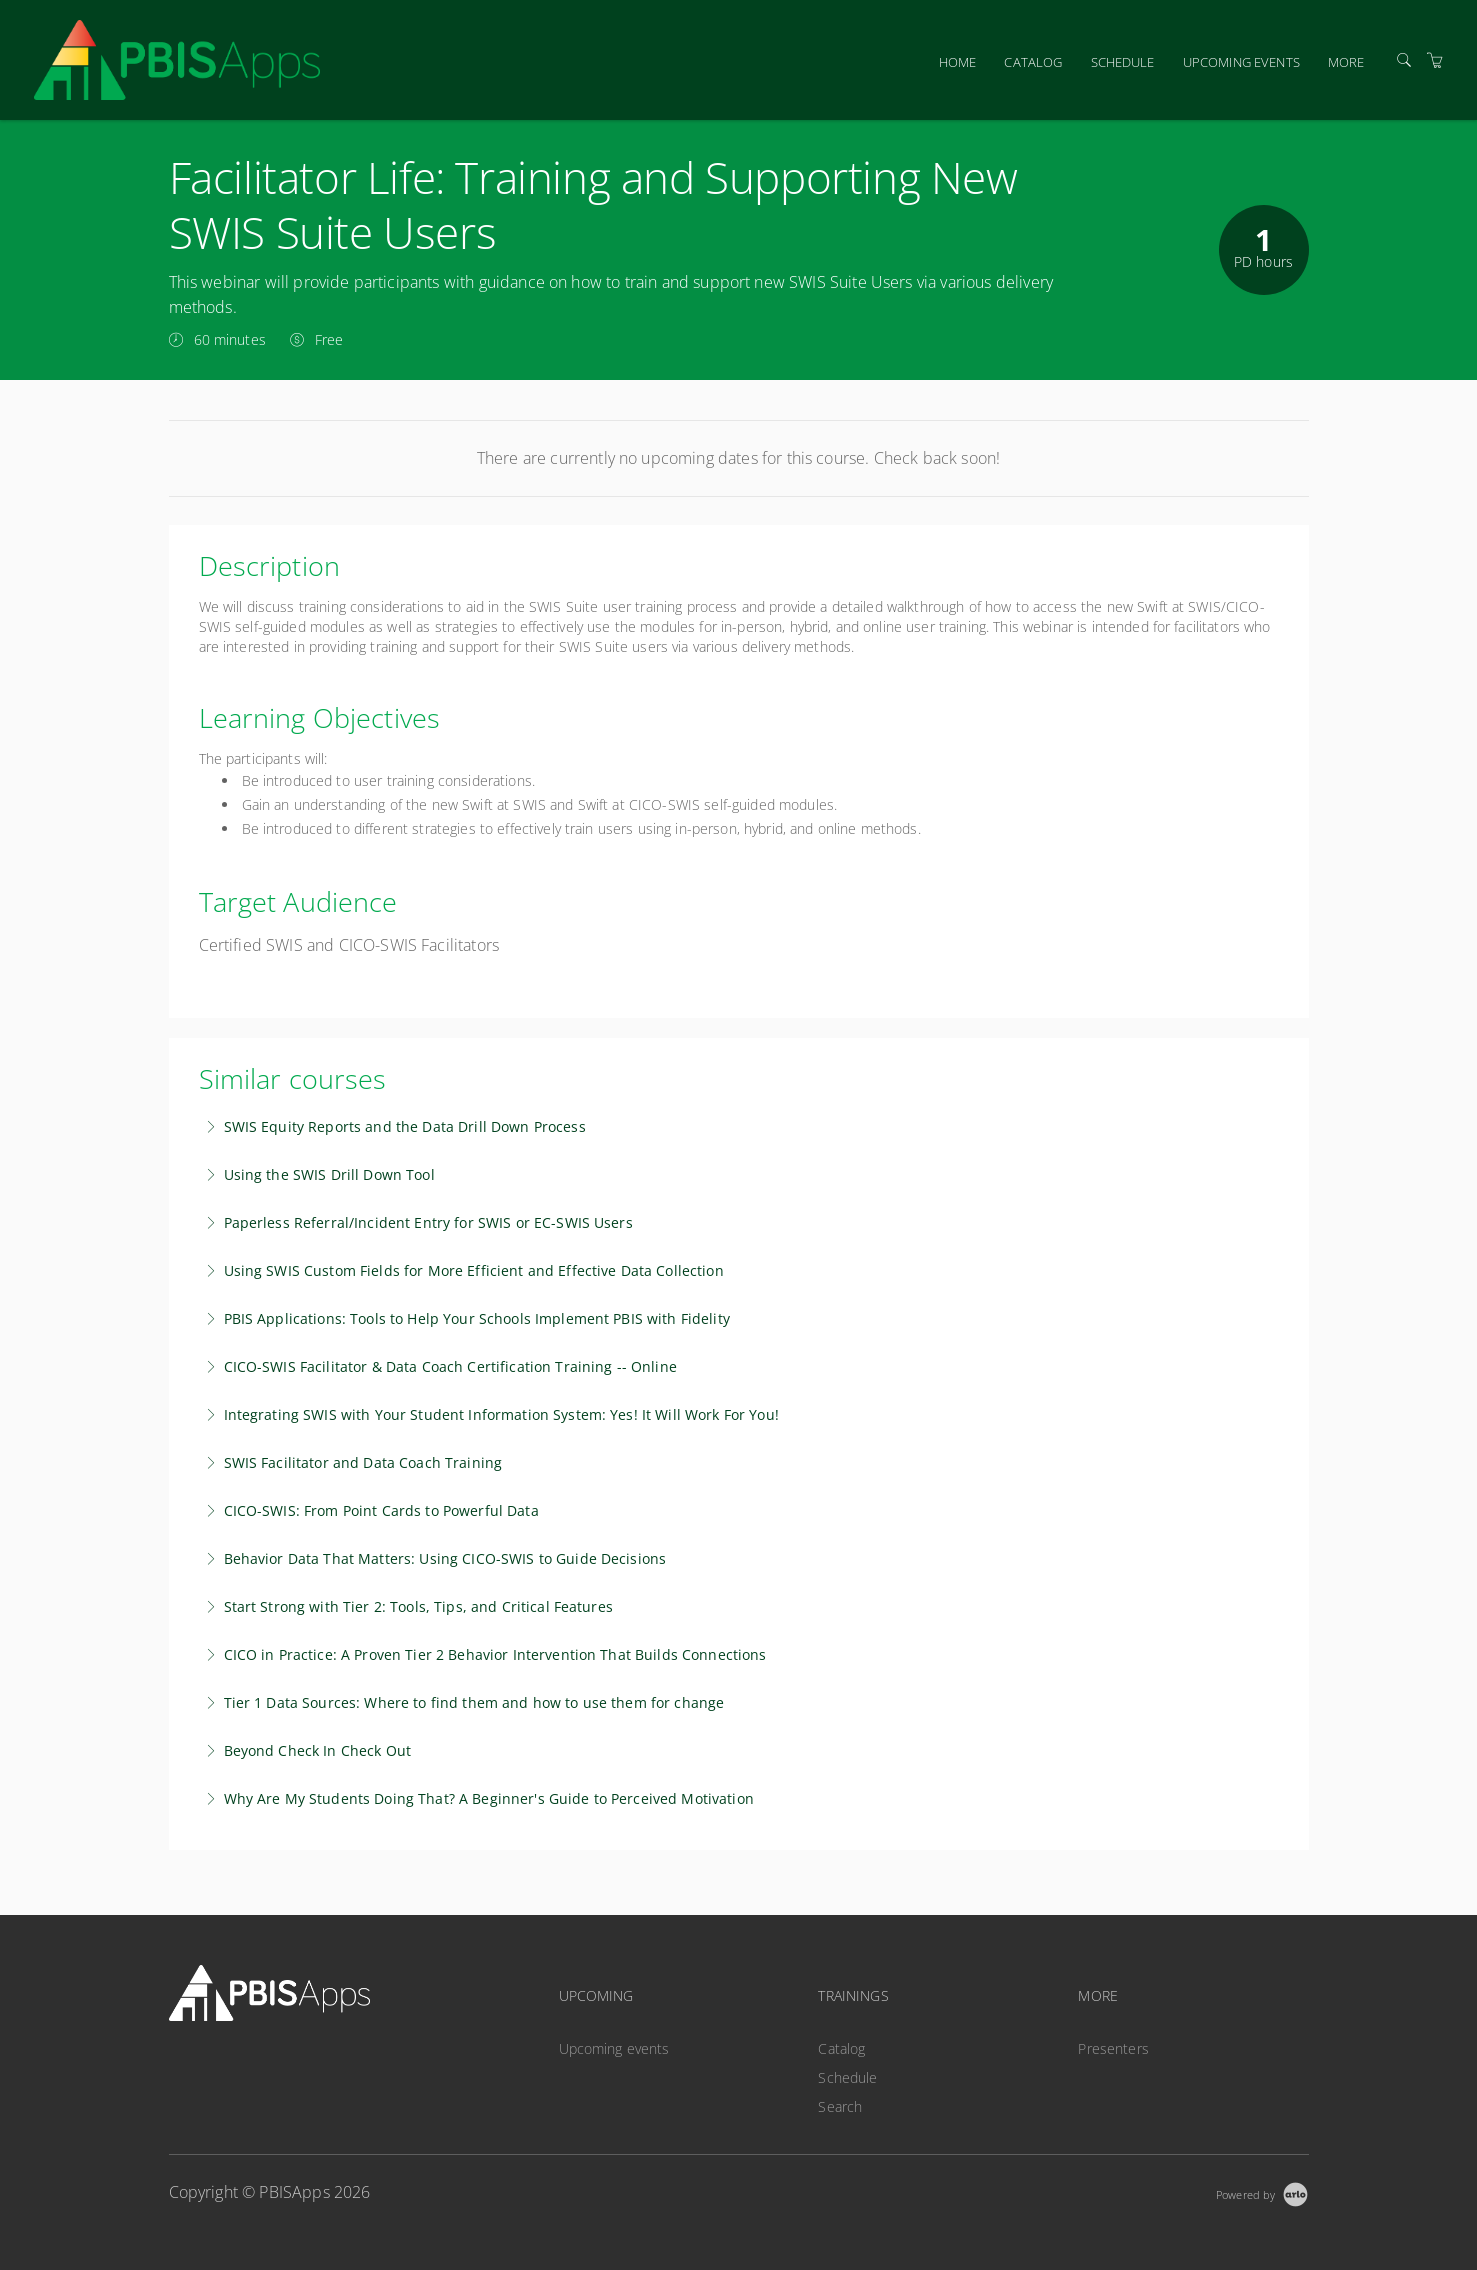 Image resolution: width=1477 pixels, height=2270 pixels. I want to click on Upcoming events, so click(1241, 62).